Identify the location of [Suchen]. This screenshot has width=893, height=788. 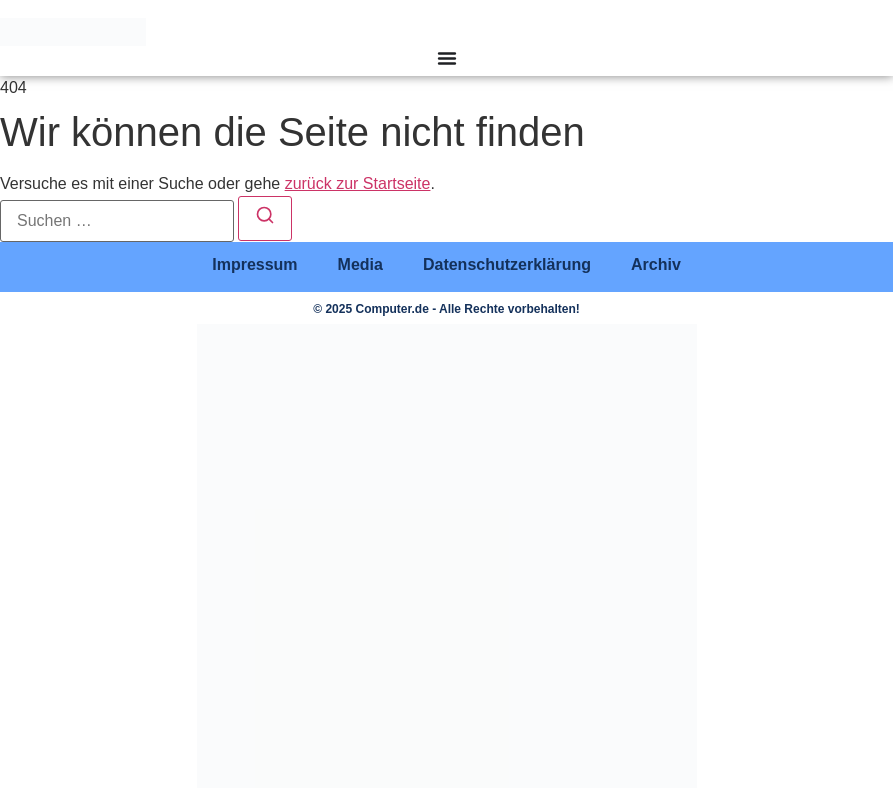
(265, 218).